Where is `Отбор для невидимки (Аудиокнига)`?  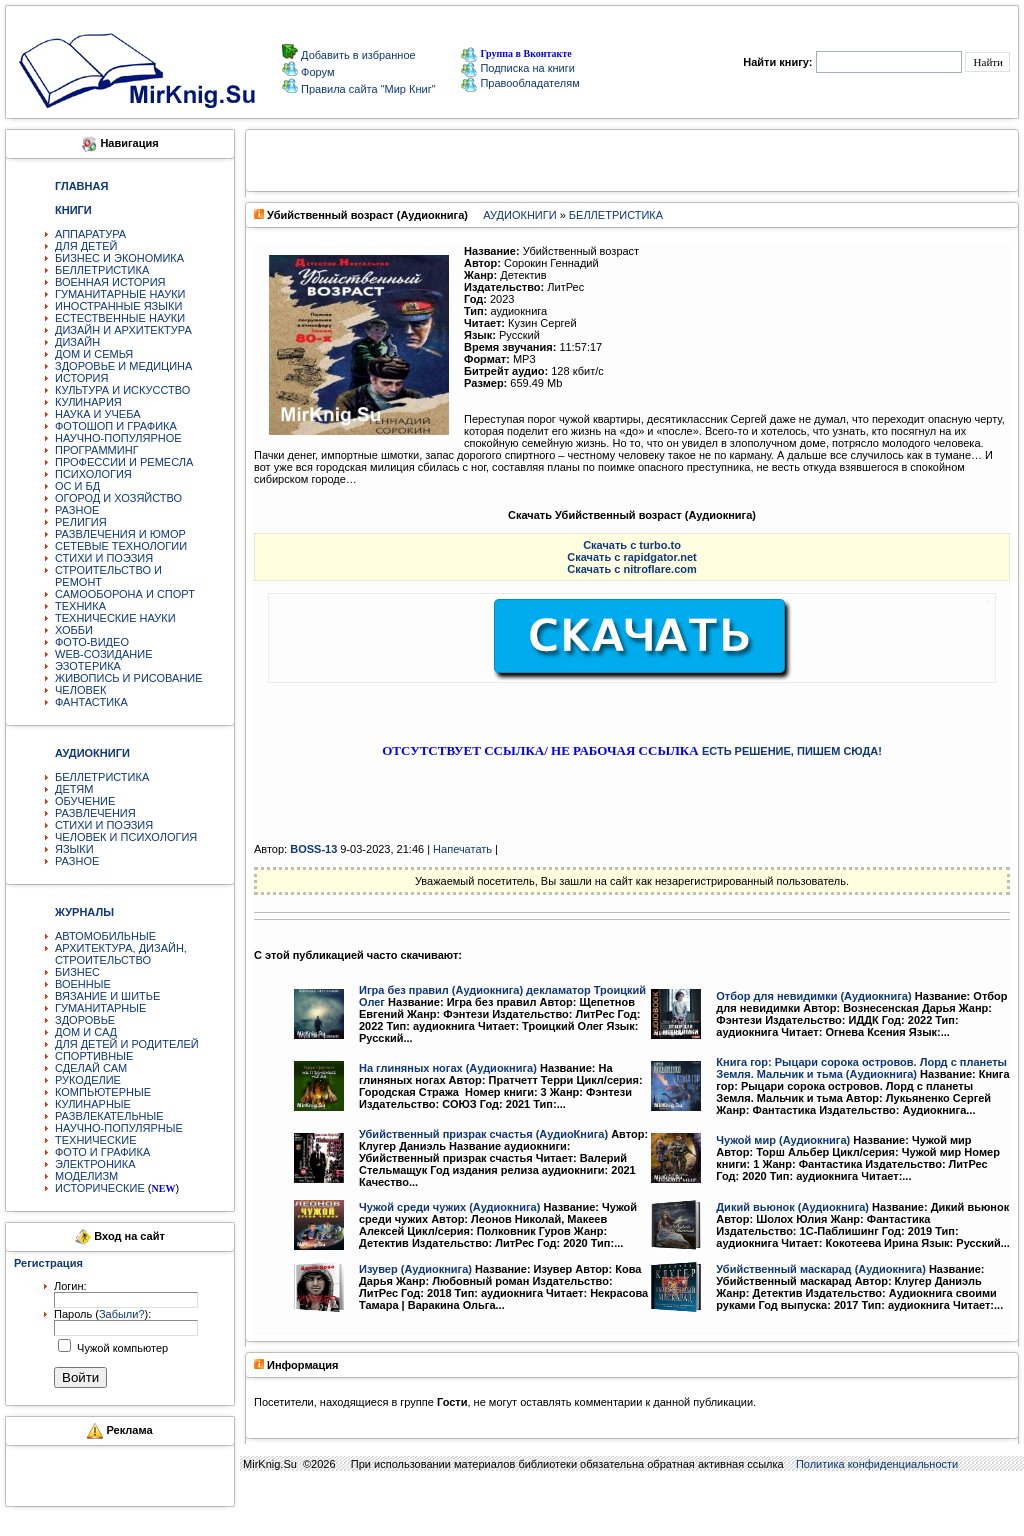
Отбор для невидимки (Аудиокнига) is located at coordinates (813, 996).